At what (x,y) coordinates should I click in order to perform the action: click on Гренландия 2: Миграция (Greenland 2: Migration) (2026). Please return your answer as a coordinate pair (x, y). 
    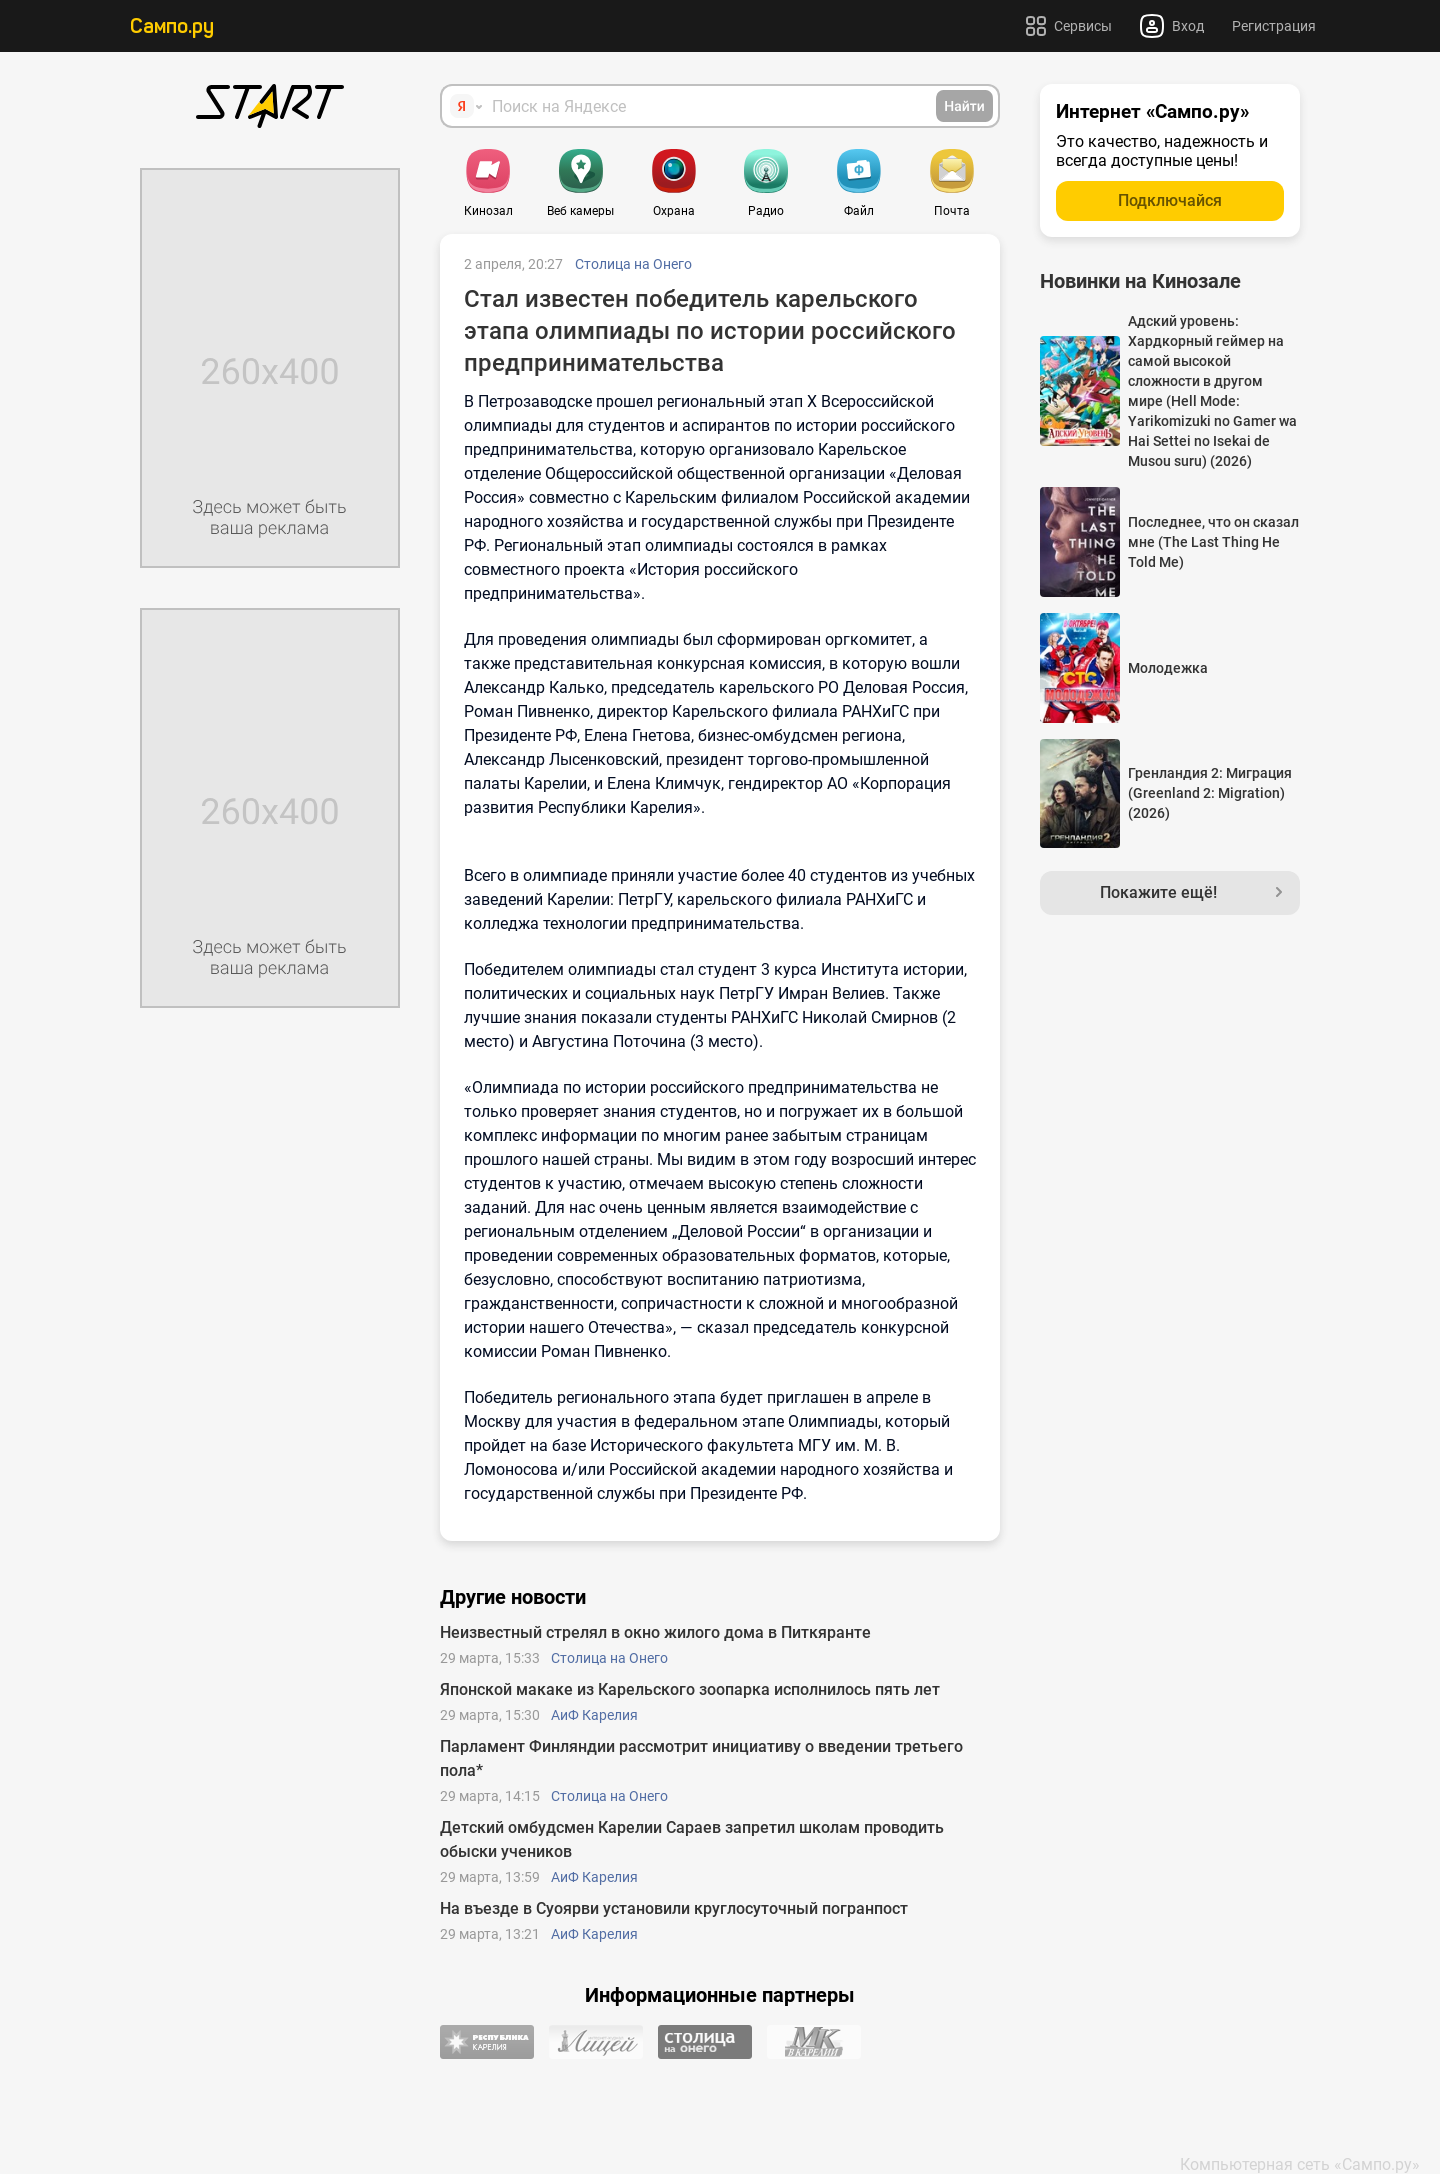
    Looking at the image, I should click on (1210, 793).